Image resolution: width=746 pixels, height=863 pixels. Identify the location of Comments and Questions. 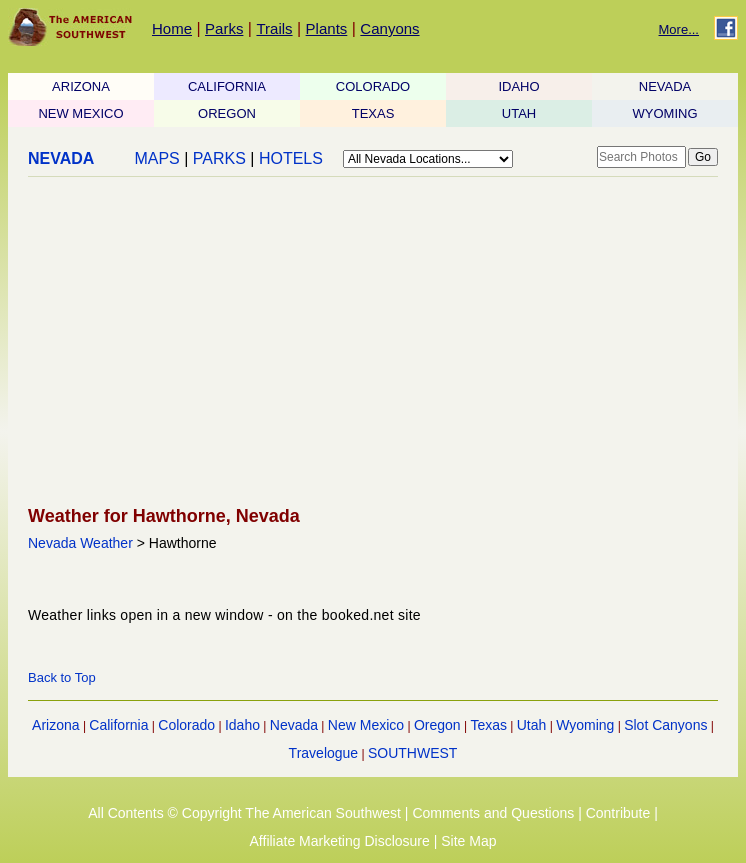
(493, 813).